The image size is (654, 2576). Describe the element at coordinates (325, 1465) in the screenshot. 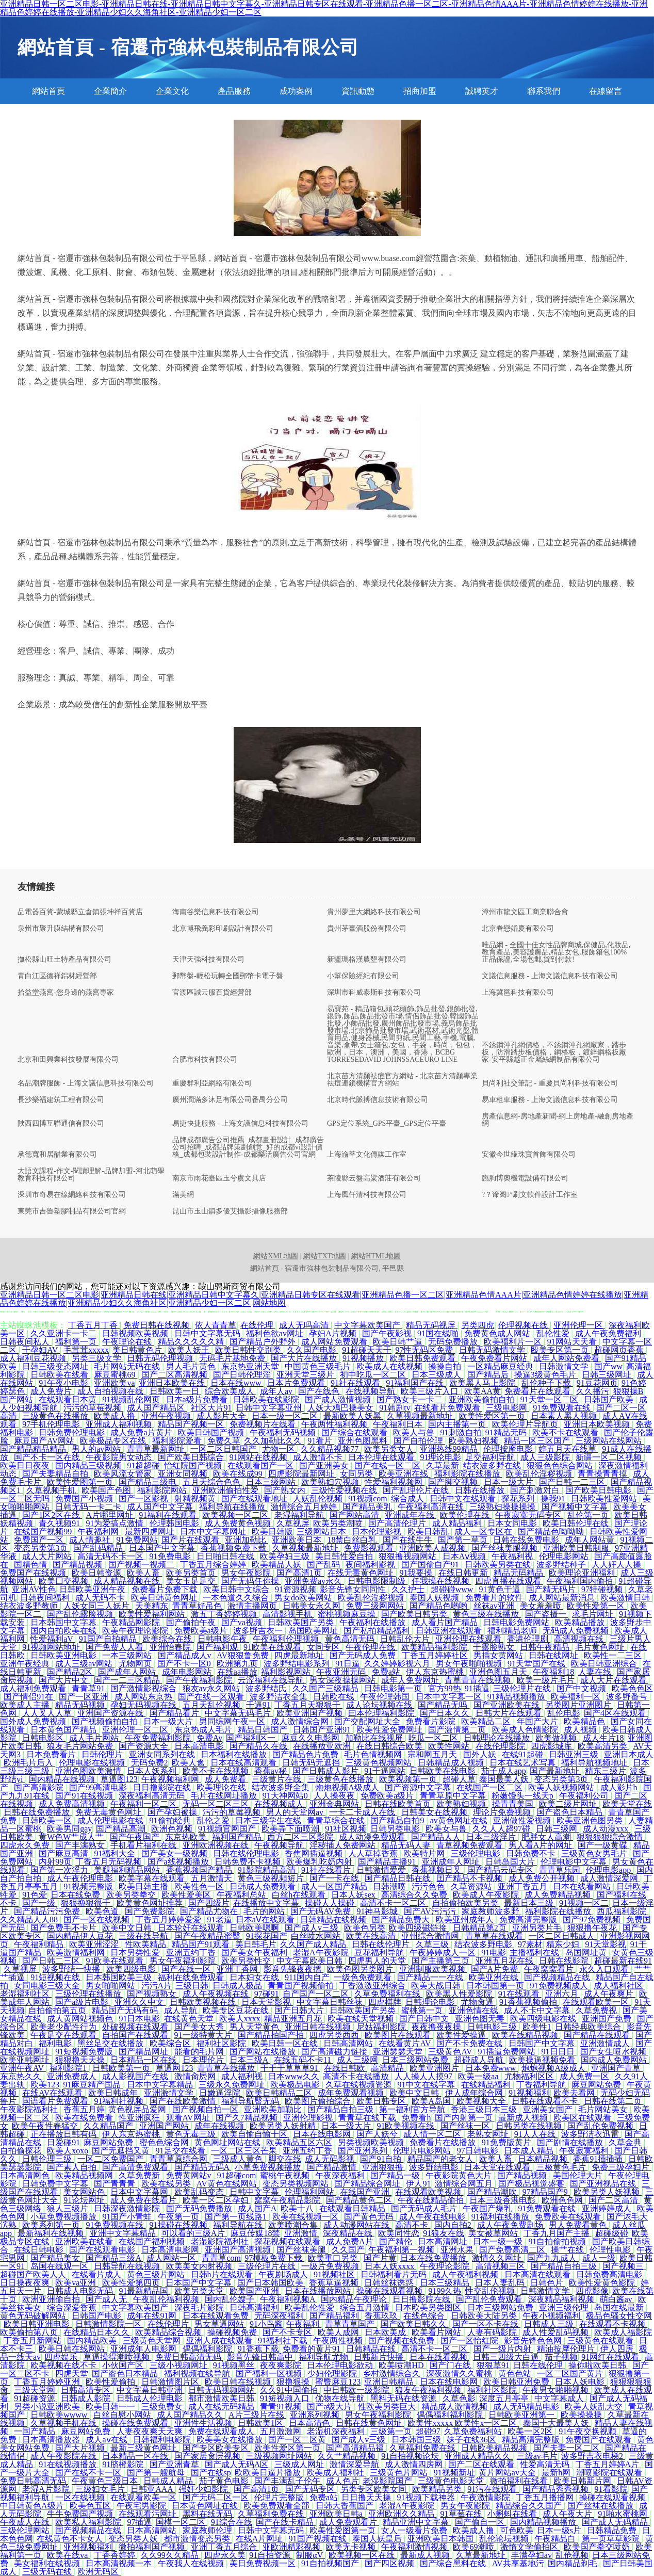

I see `国产亚洲美女` at that location.